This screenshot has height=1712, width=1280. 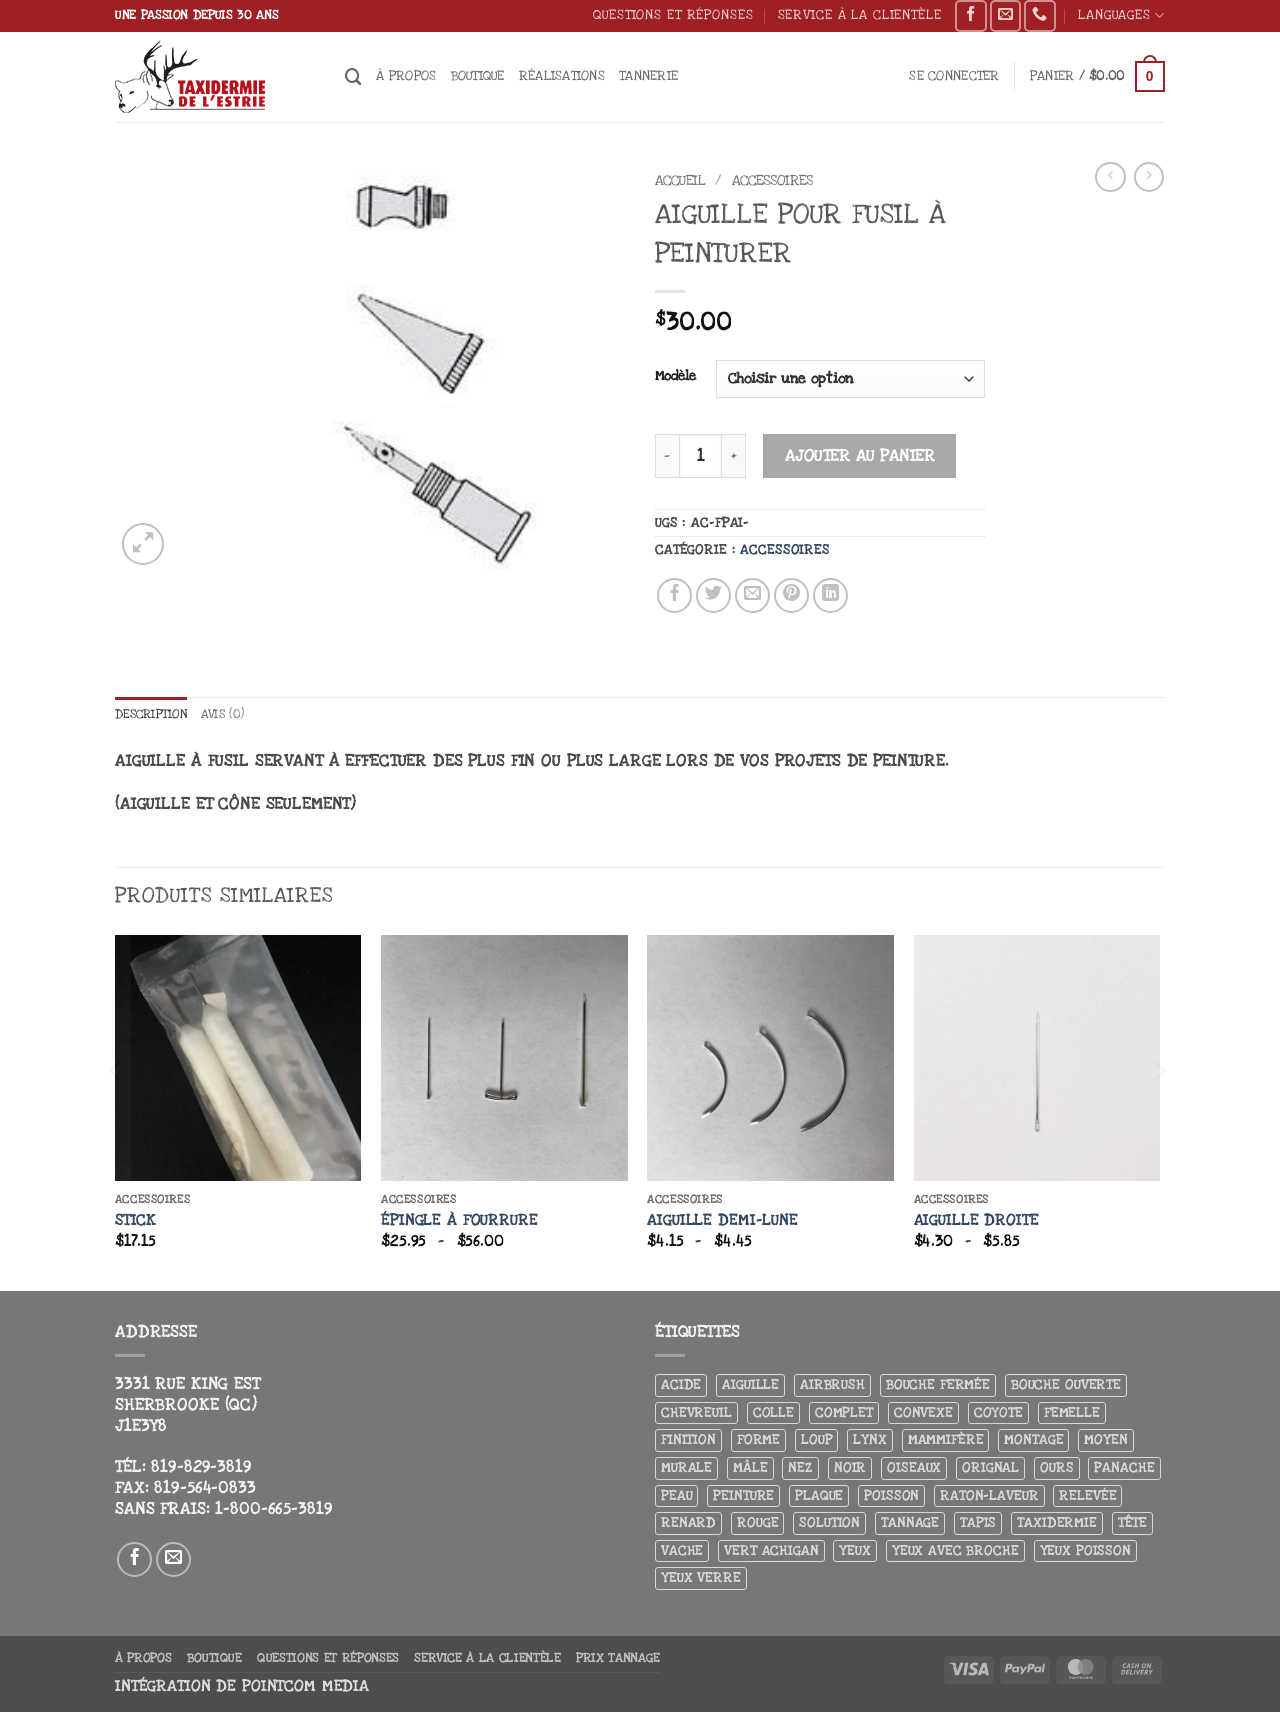 I want to click on Poisson [Poisson (7 produit)], so click(x=891, y=1495).